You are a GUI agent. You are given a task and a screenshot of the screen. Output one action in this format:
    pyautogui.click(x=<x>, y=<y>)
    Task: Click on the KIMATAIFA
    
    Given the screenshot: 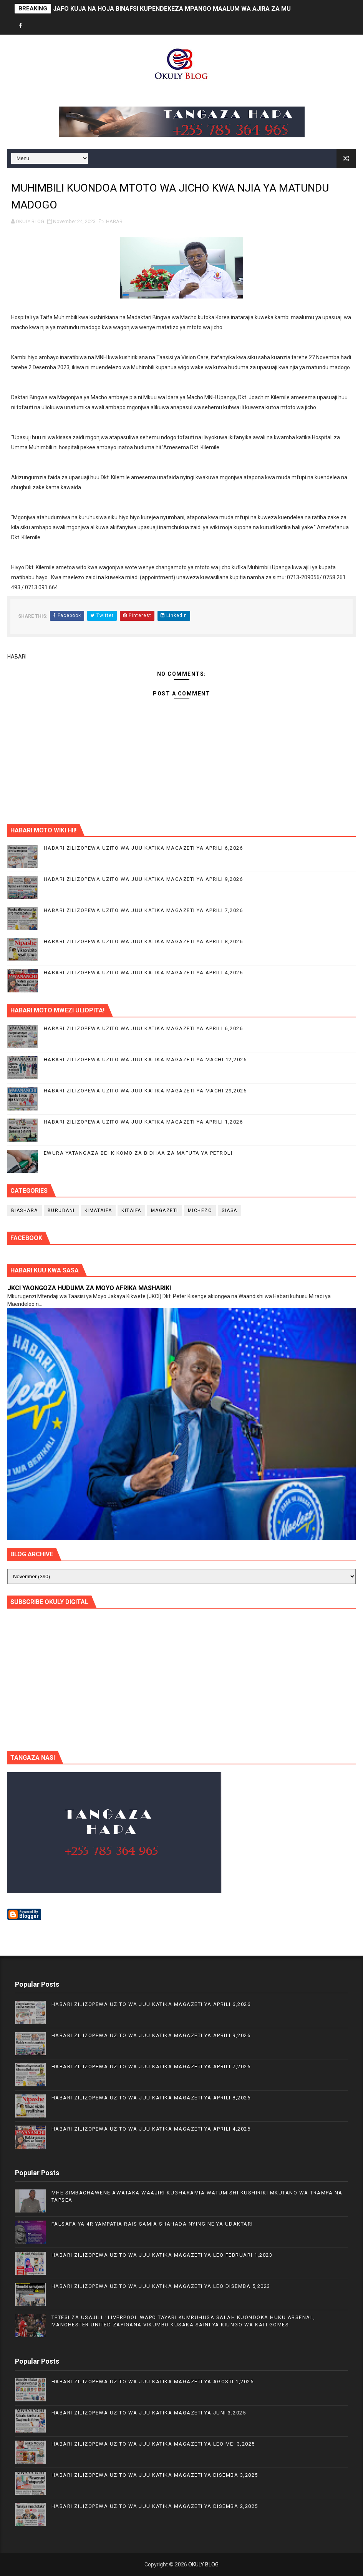 What is the action you would take?
    pyautogui.click(x=98, y=1210)
    